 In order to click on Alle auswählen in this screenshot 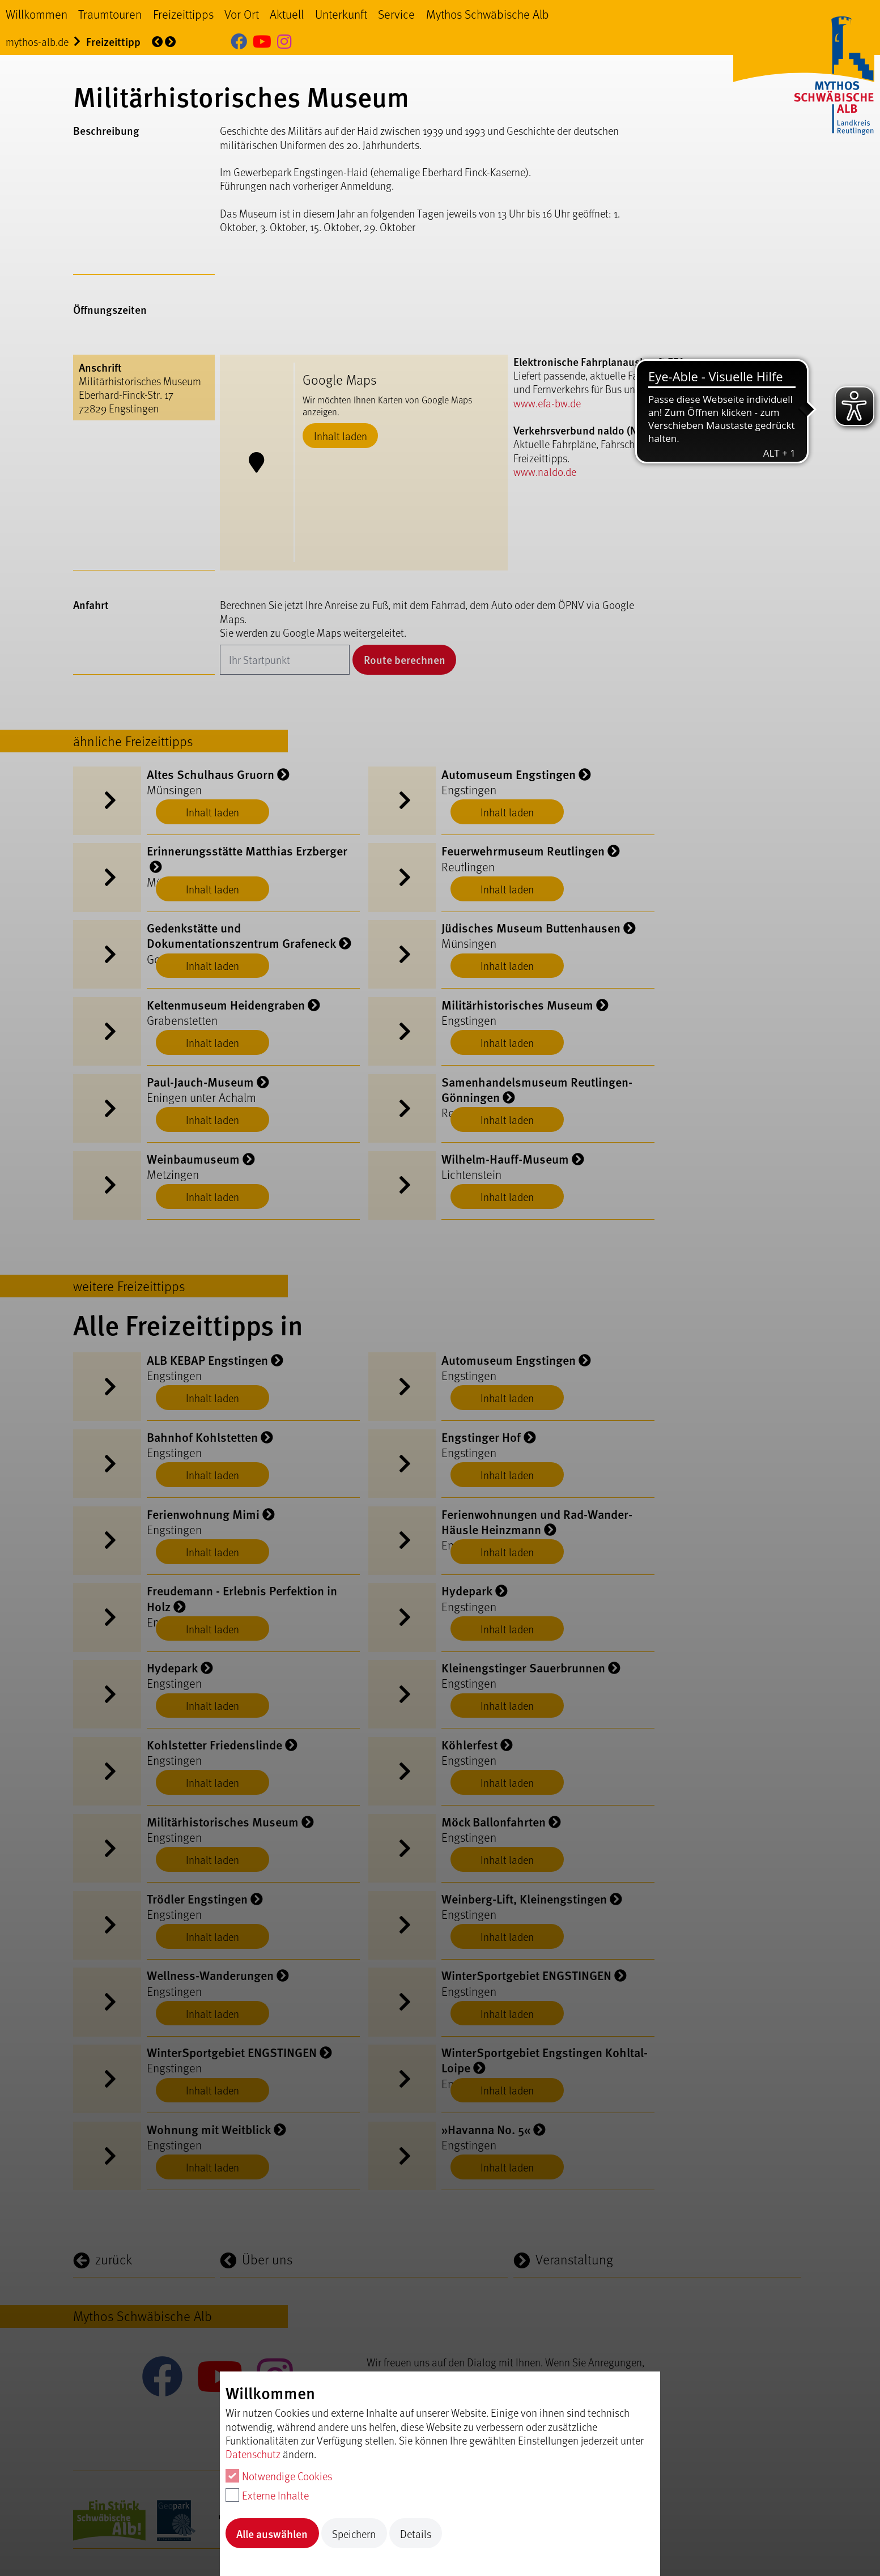, I will do `click(272, 2533)`.